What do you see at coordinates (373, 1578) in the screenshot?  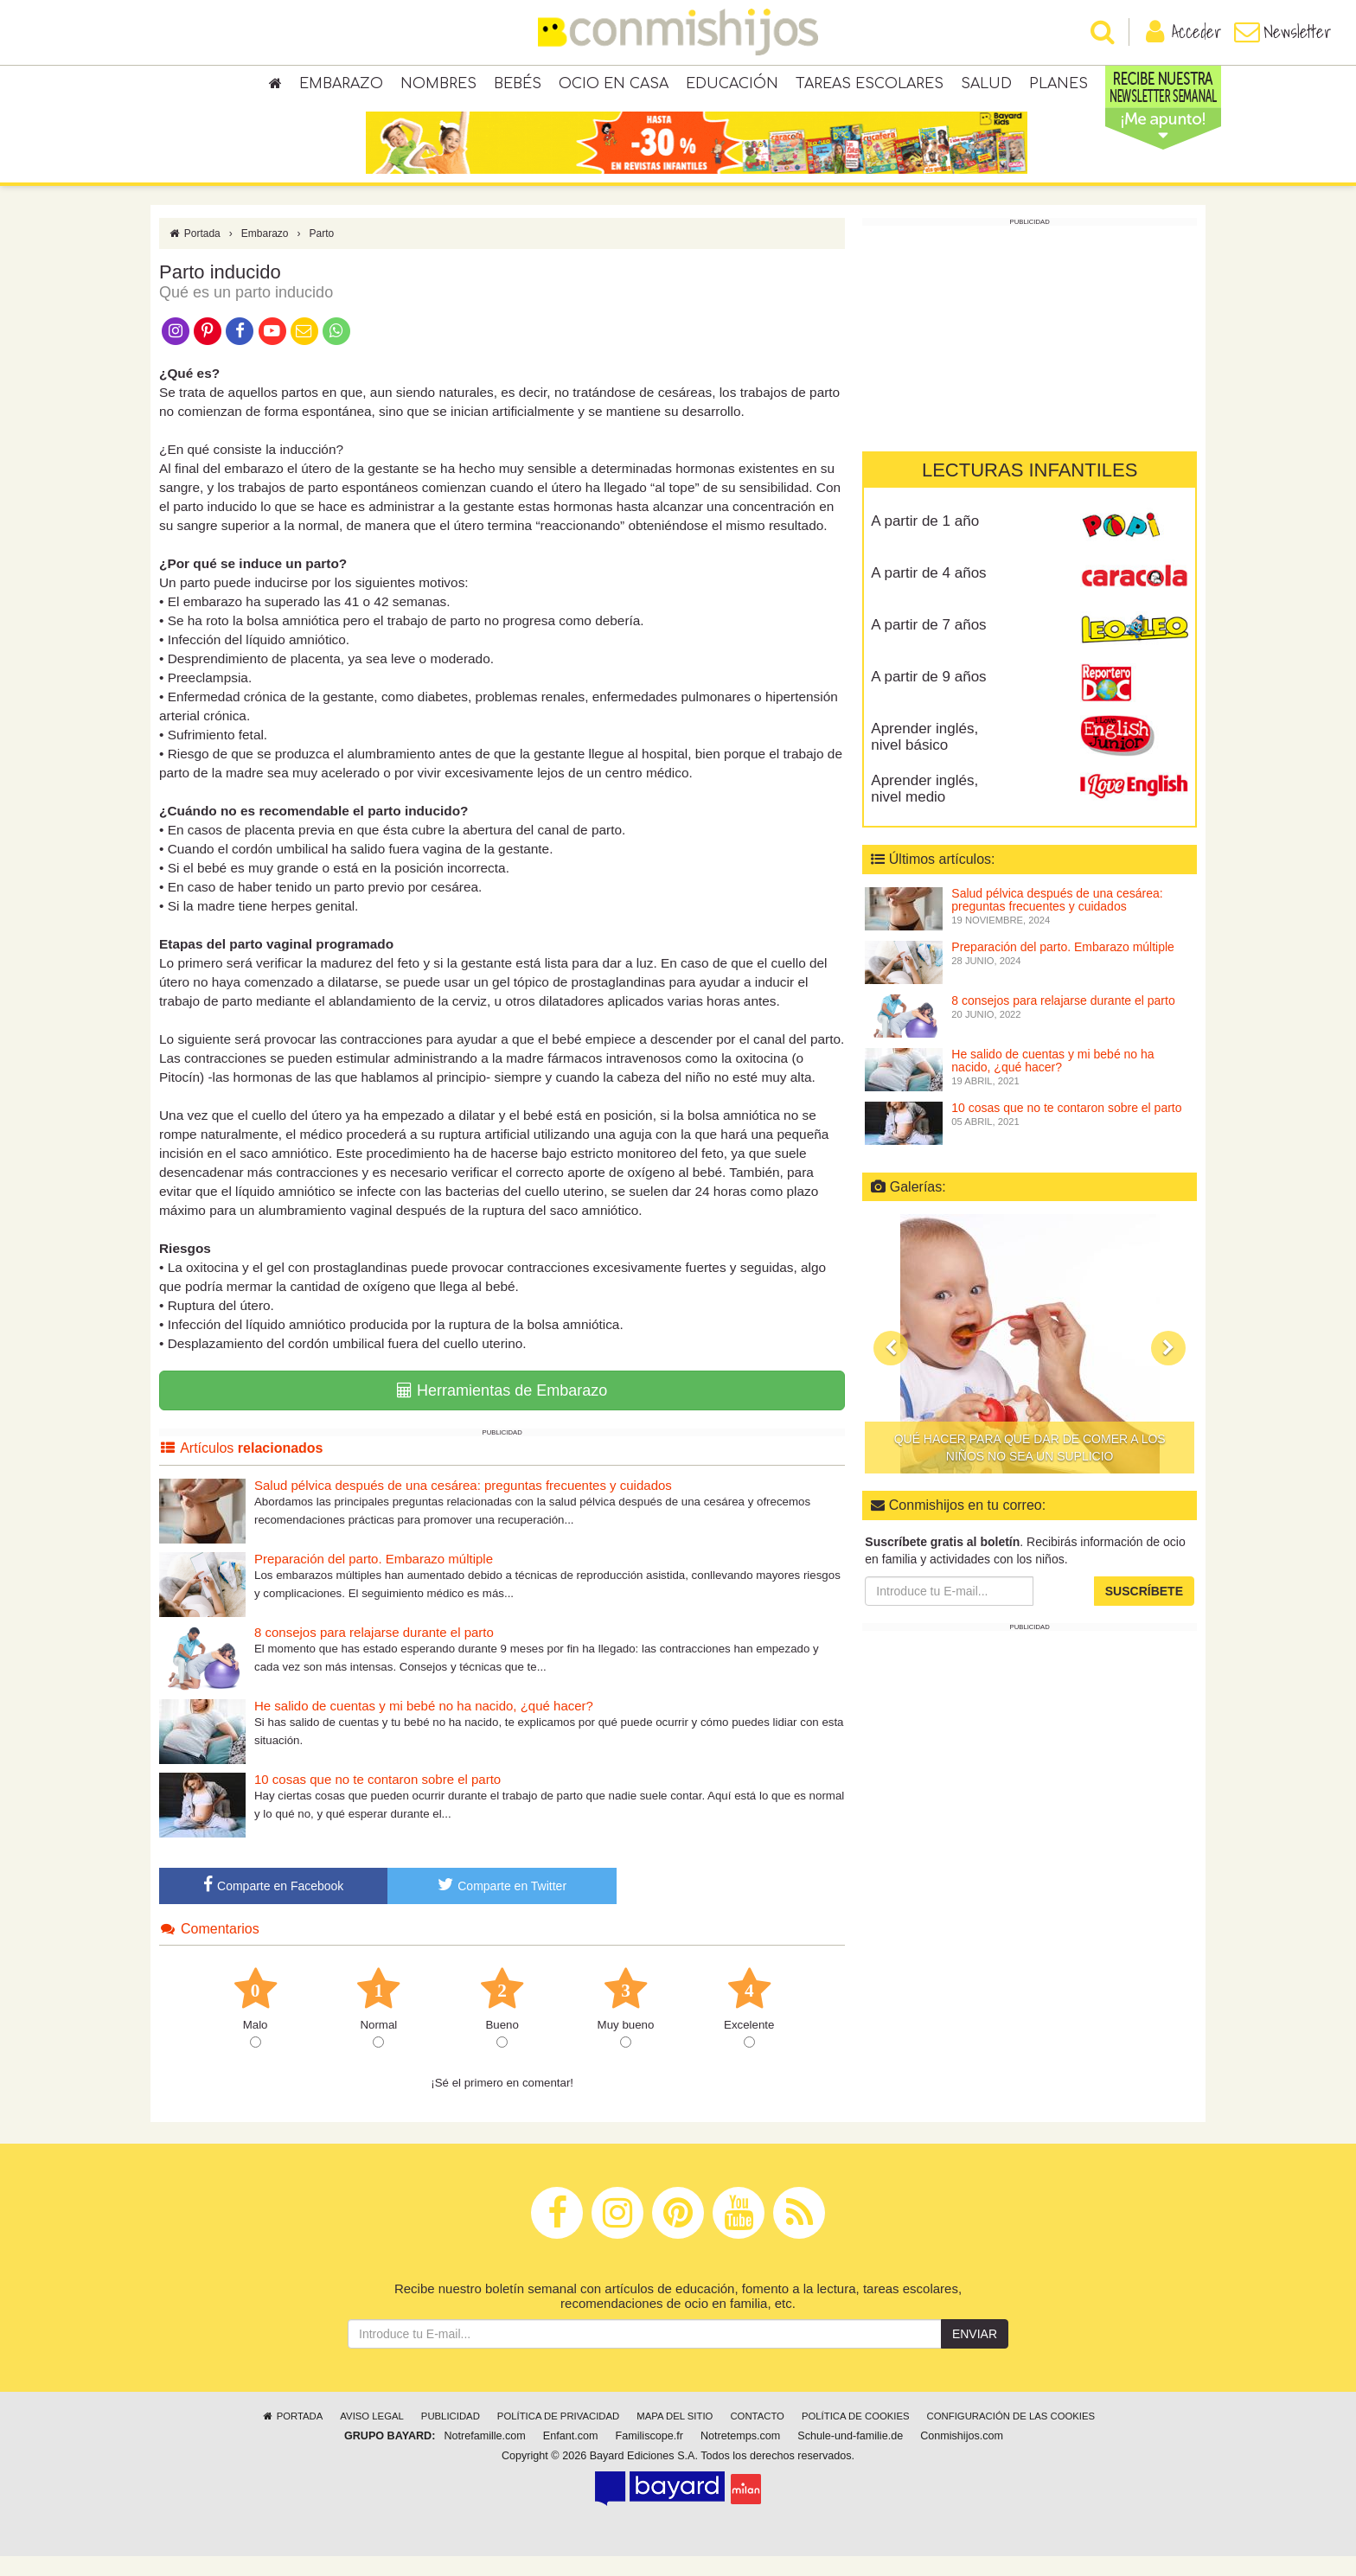 I see `Preparación del parto. Embarazo múltiple` at bounding box center [373, 1578].